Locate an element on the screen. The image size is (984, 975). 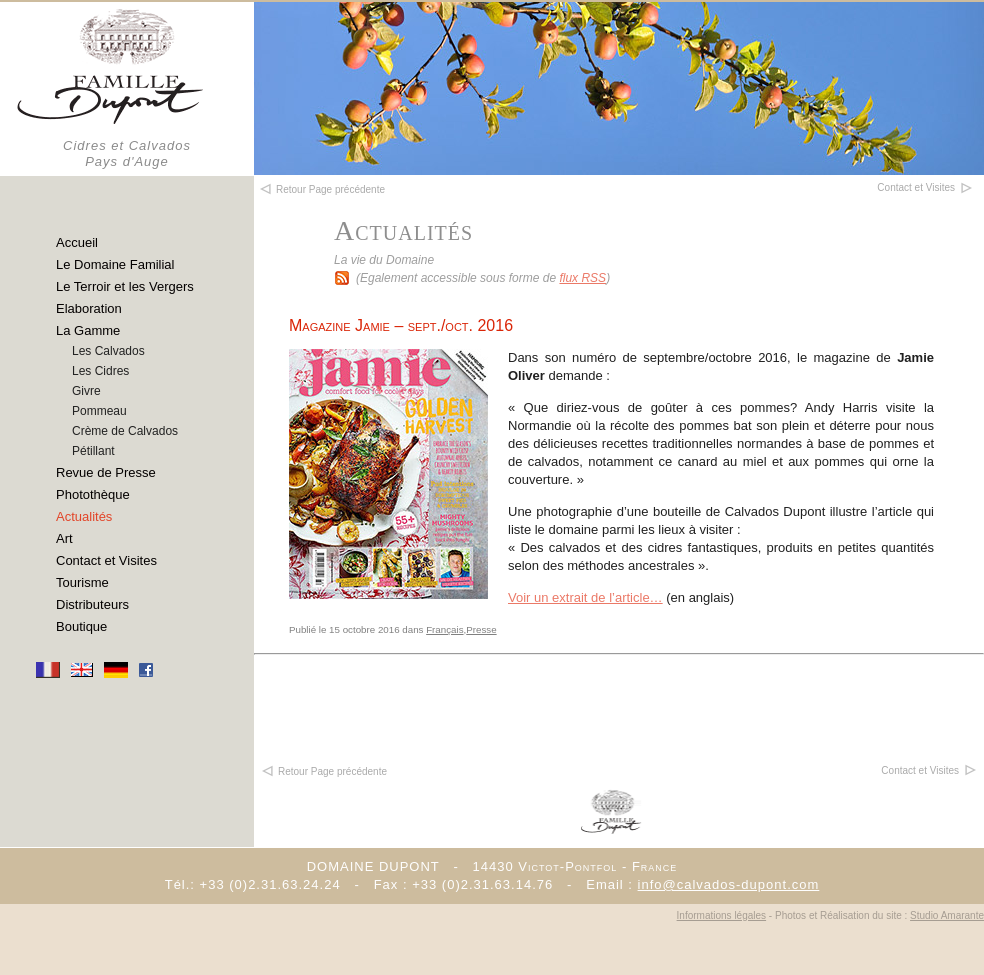
Français is located at coordinates (444, 629).